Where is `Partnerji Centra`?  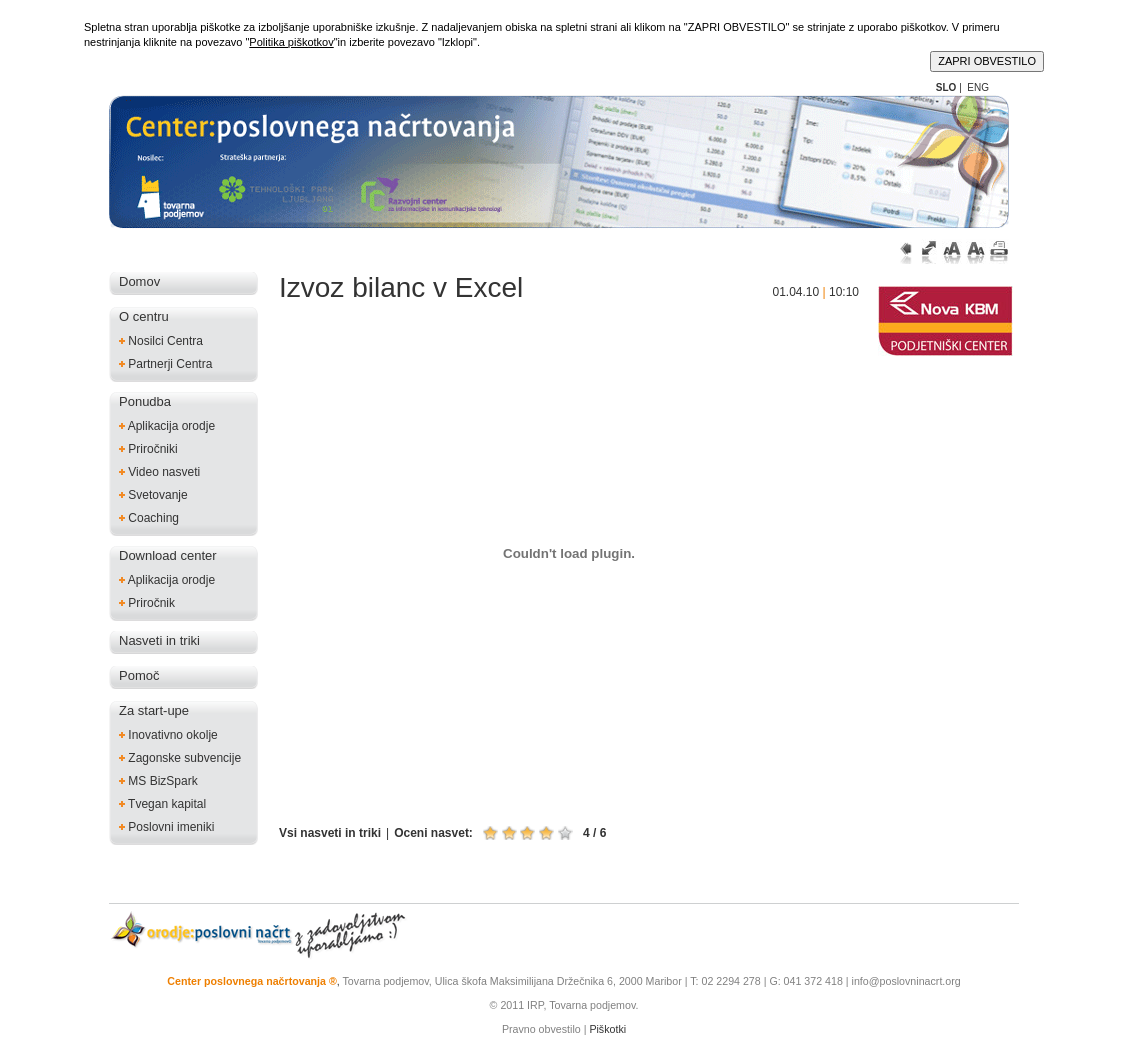
Partnerji Centra is located at coordinates (165, 363).